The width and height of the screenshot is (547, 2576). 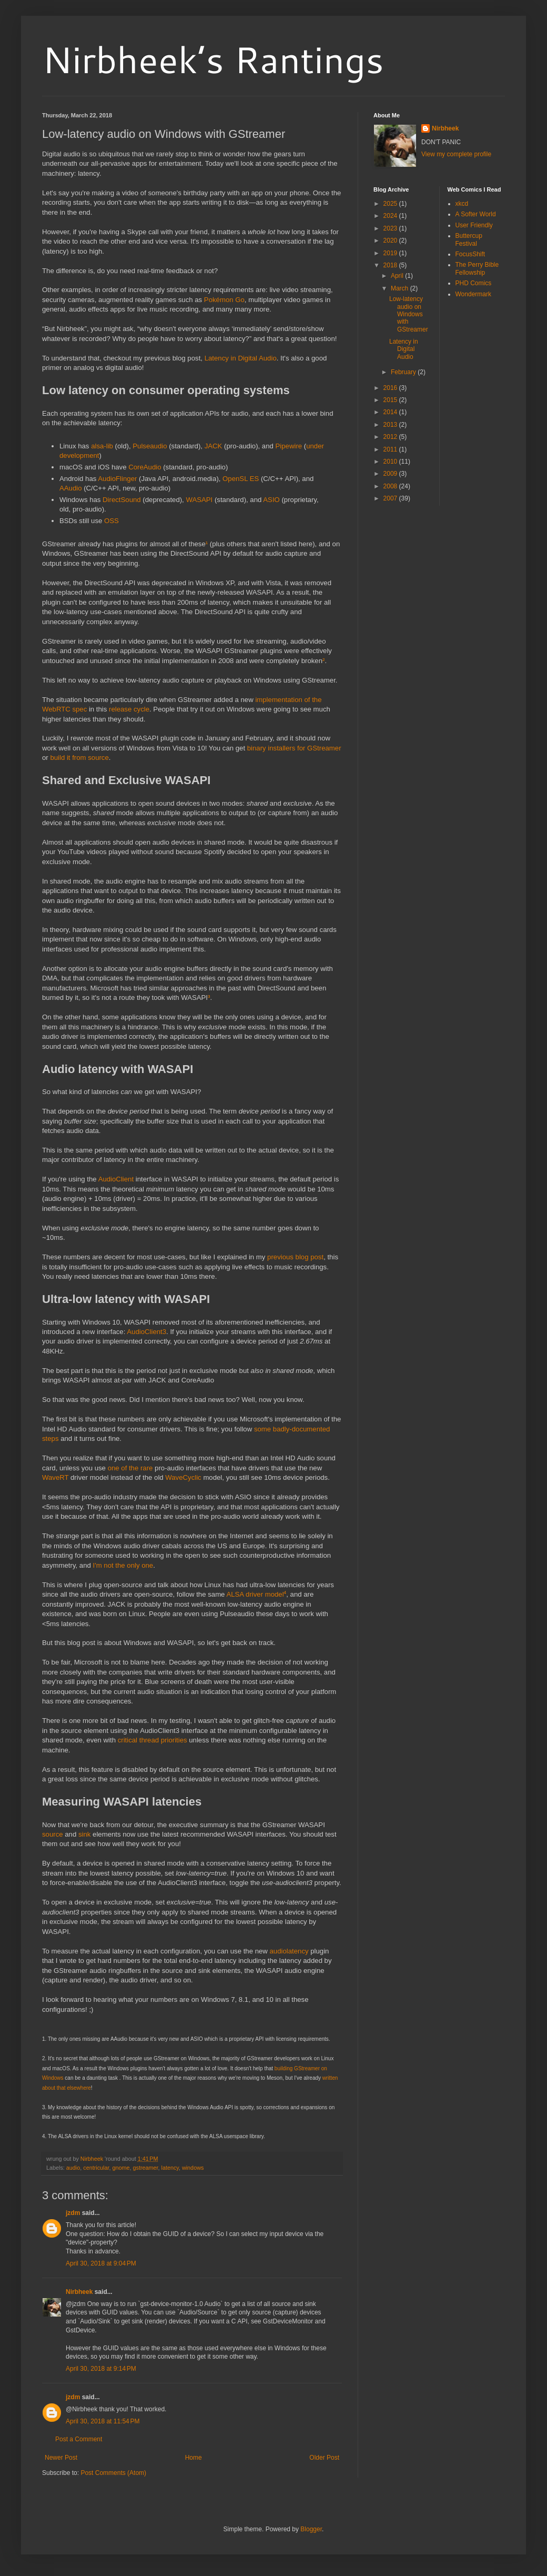 What do you see at coordinates (477, 268) in the screenshot?
I see `The Perry Bible Fellowship` at bounding box center [477, 268].